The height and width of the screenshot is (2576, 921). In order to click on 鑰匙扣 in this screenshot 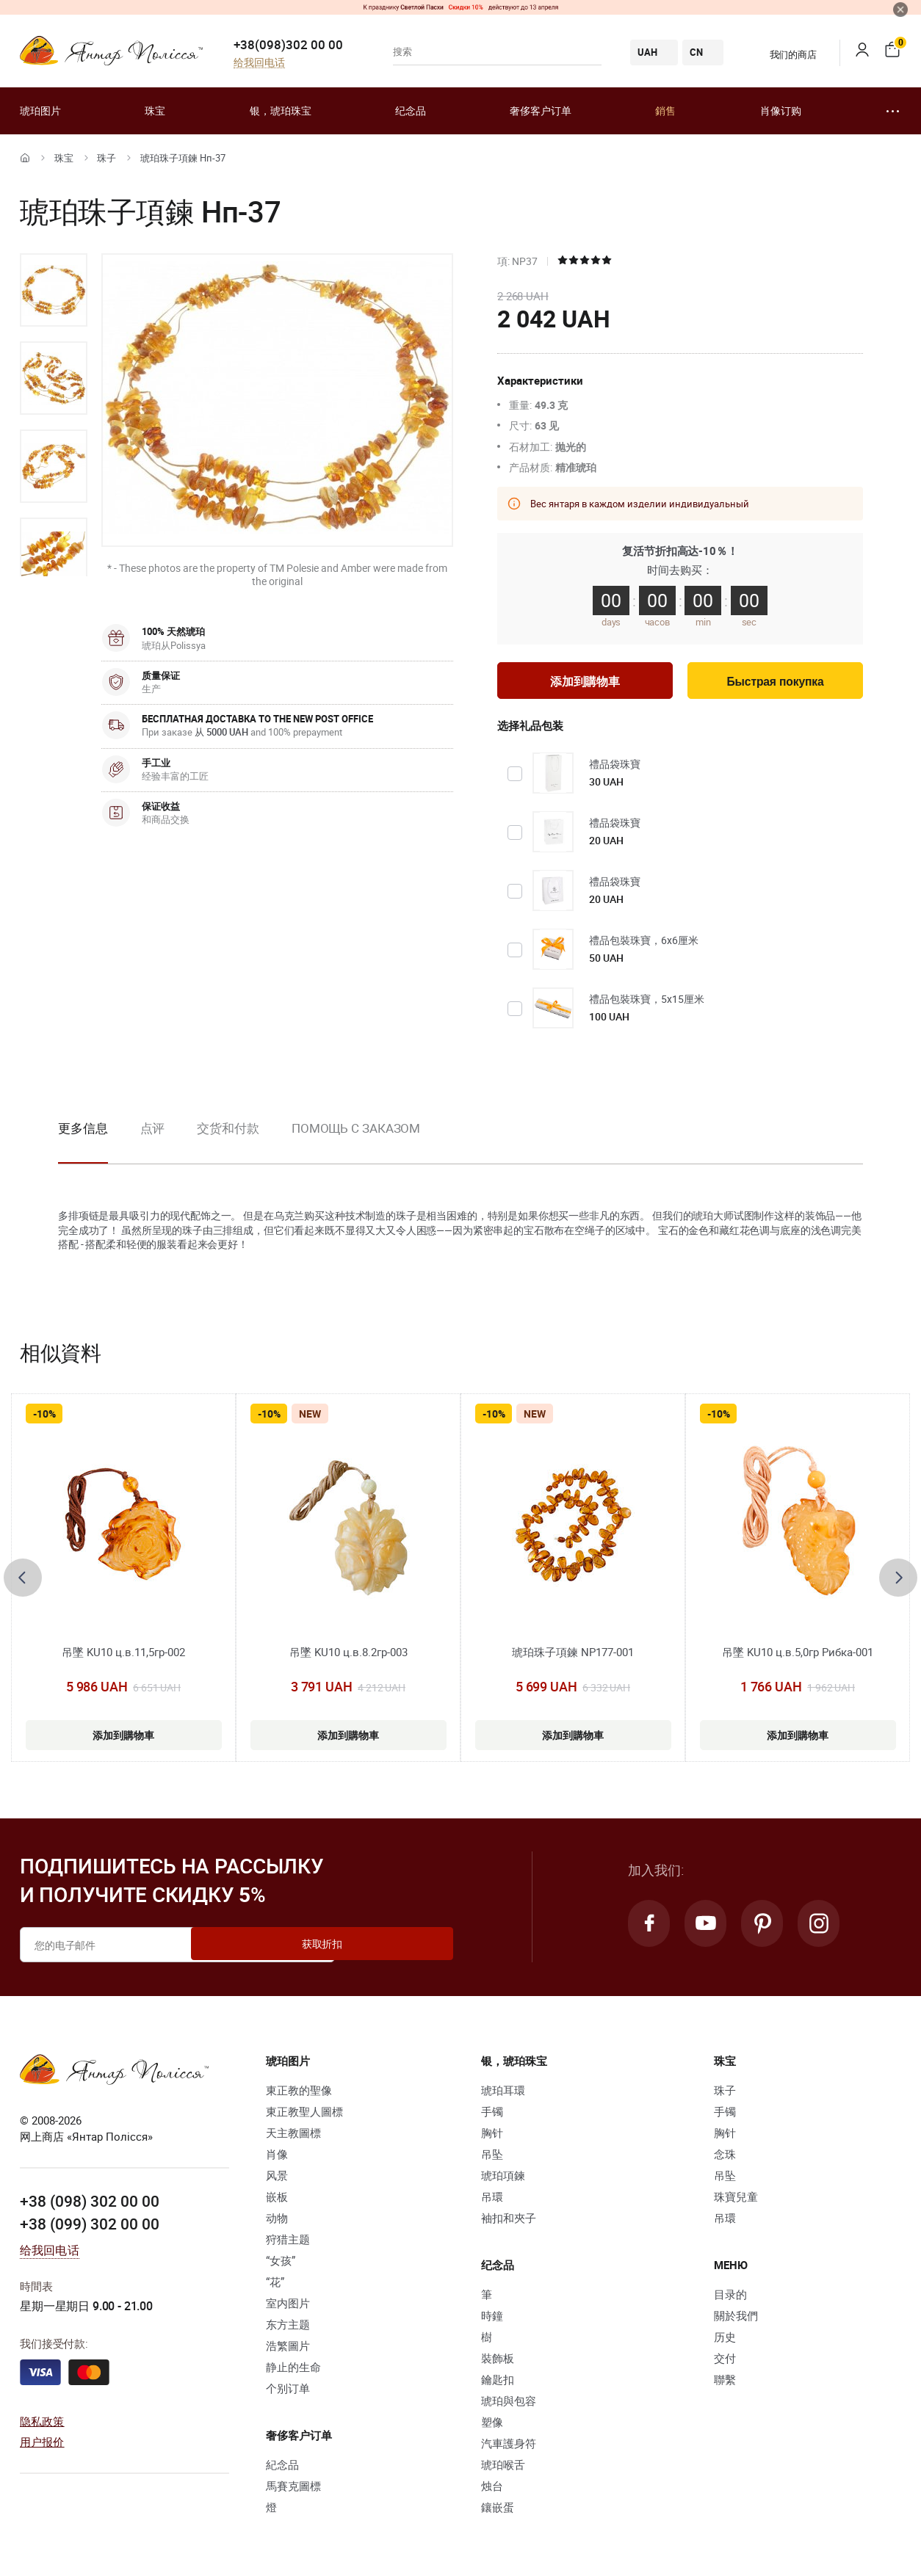, I will do `click(497, 2383)`.